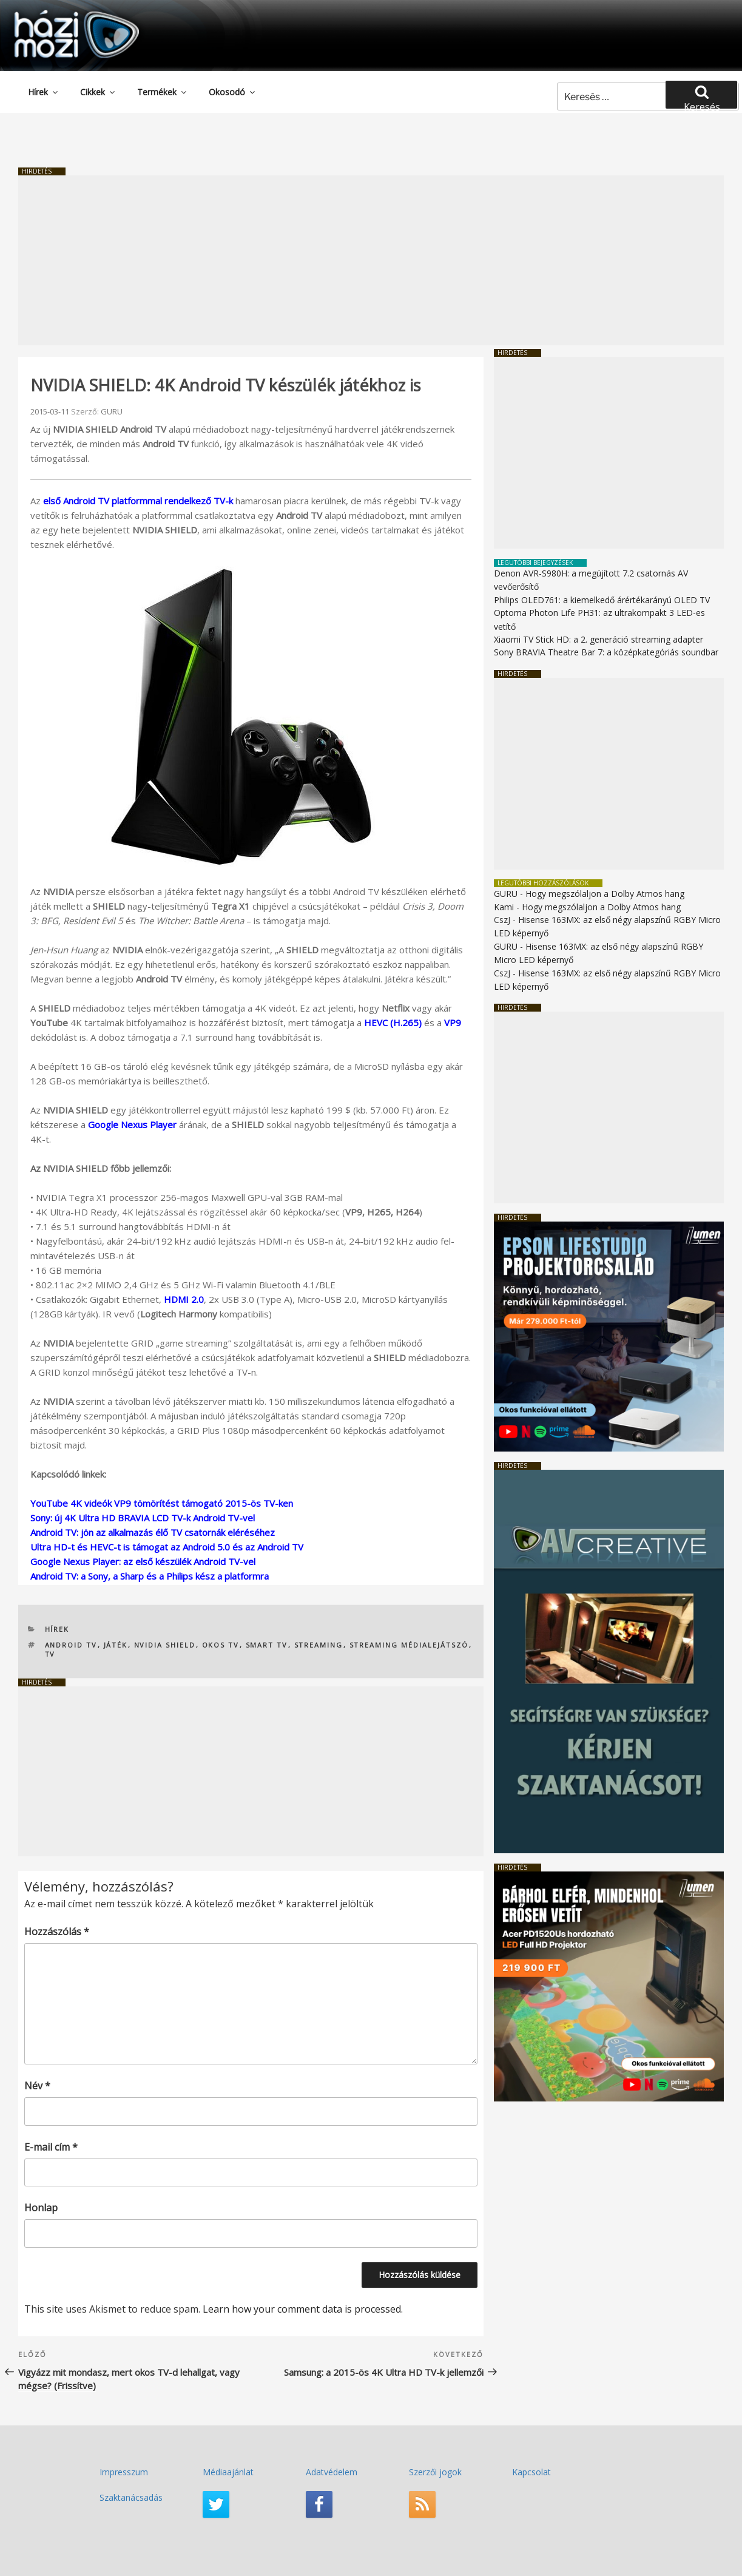 This screenshot has width=742, height=2576. I want to click on Kapcsolat, so click(531, 2472).